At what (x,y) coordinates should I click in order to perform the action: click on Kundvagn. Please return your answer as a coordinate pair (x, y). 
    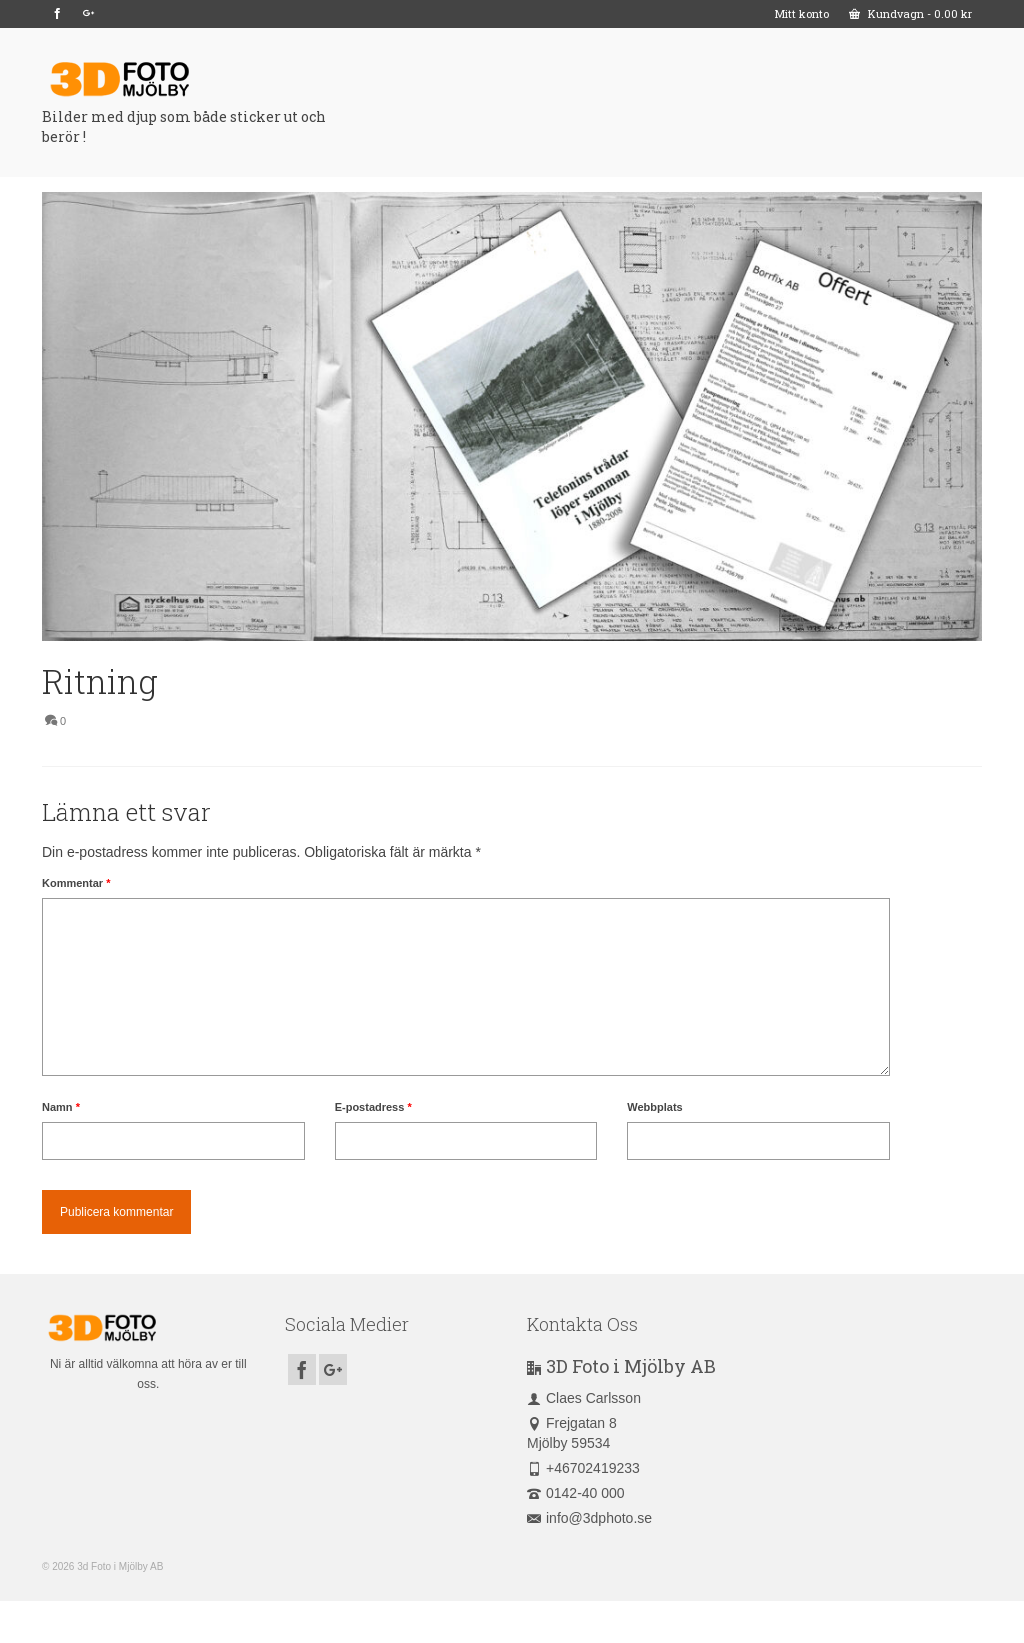
    Looking at the image, I should click on (910, 13).